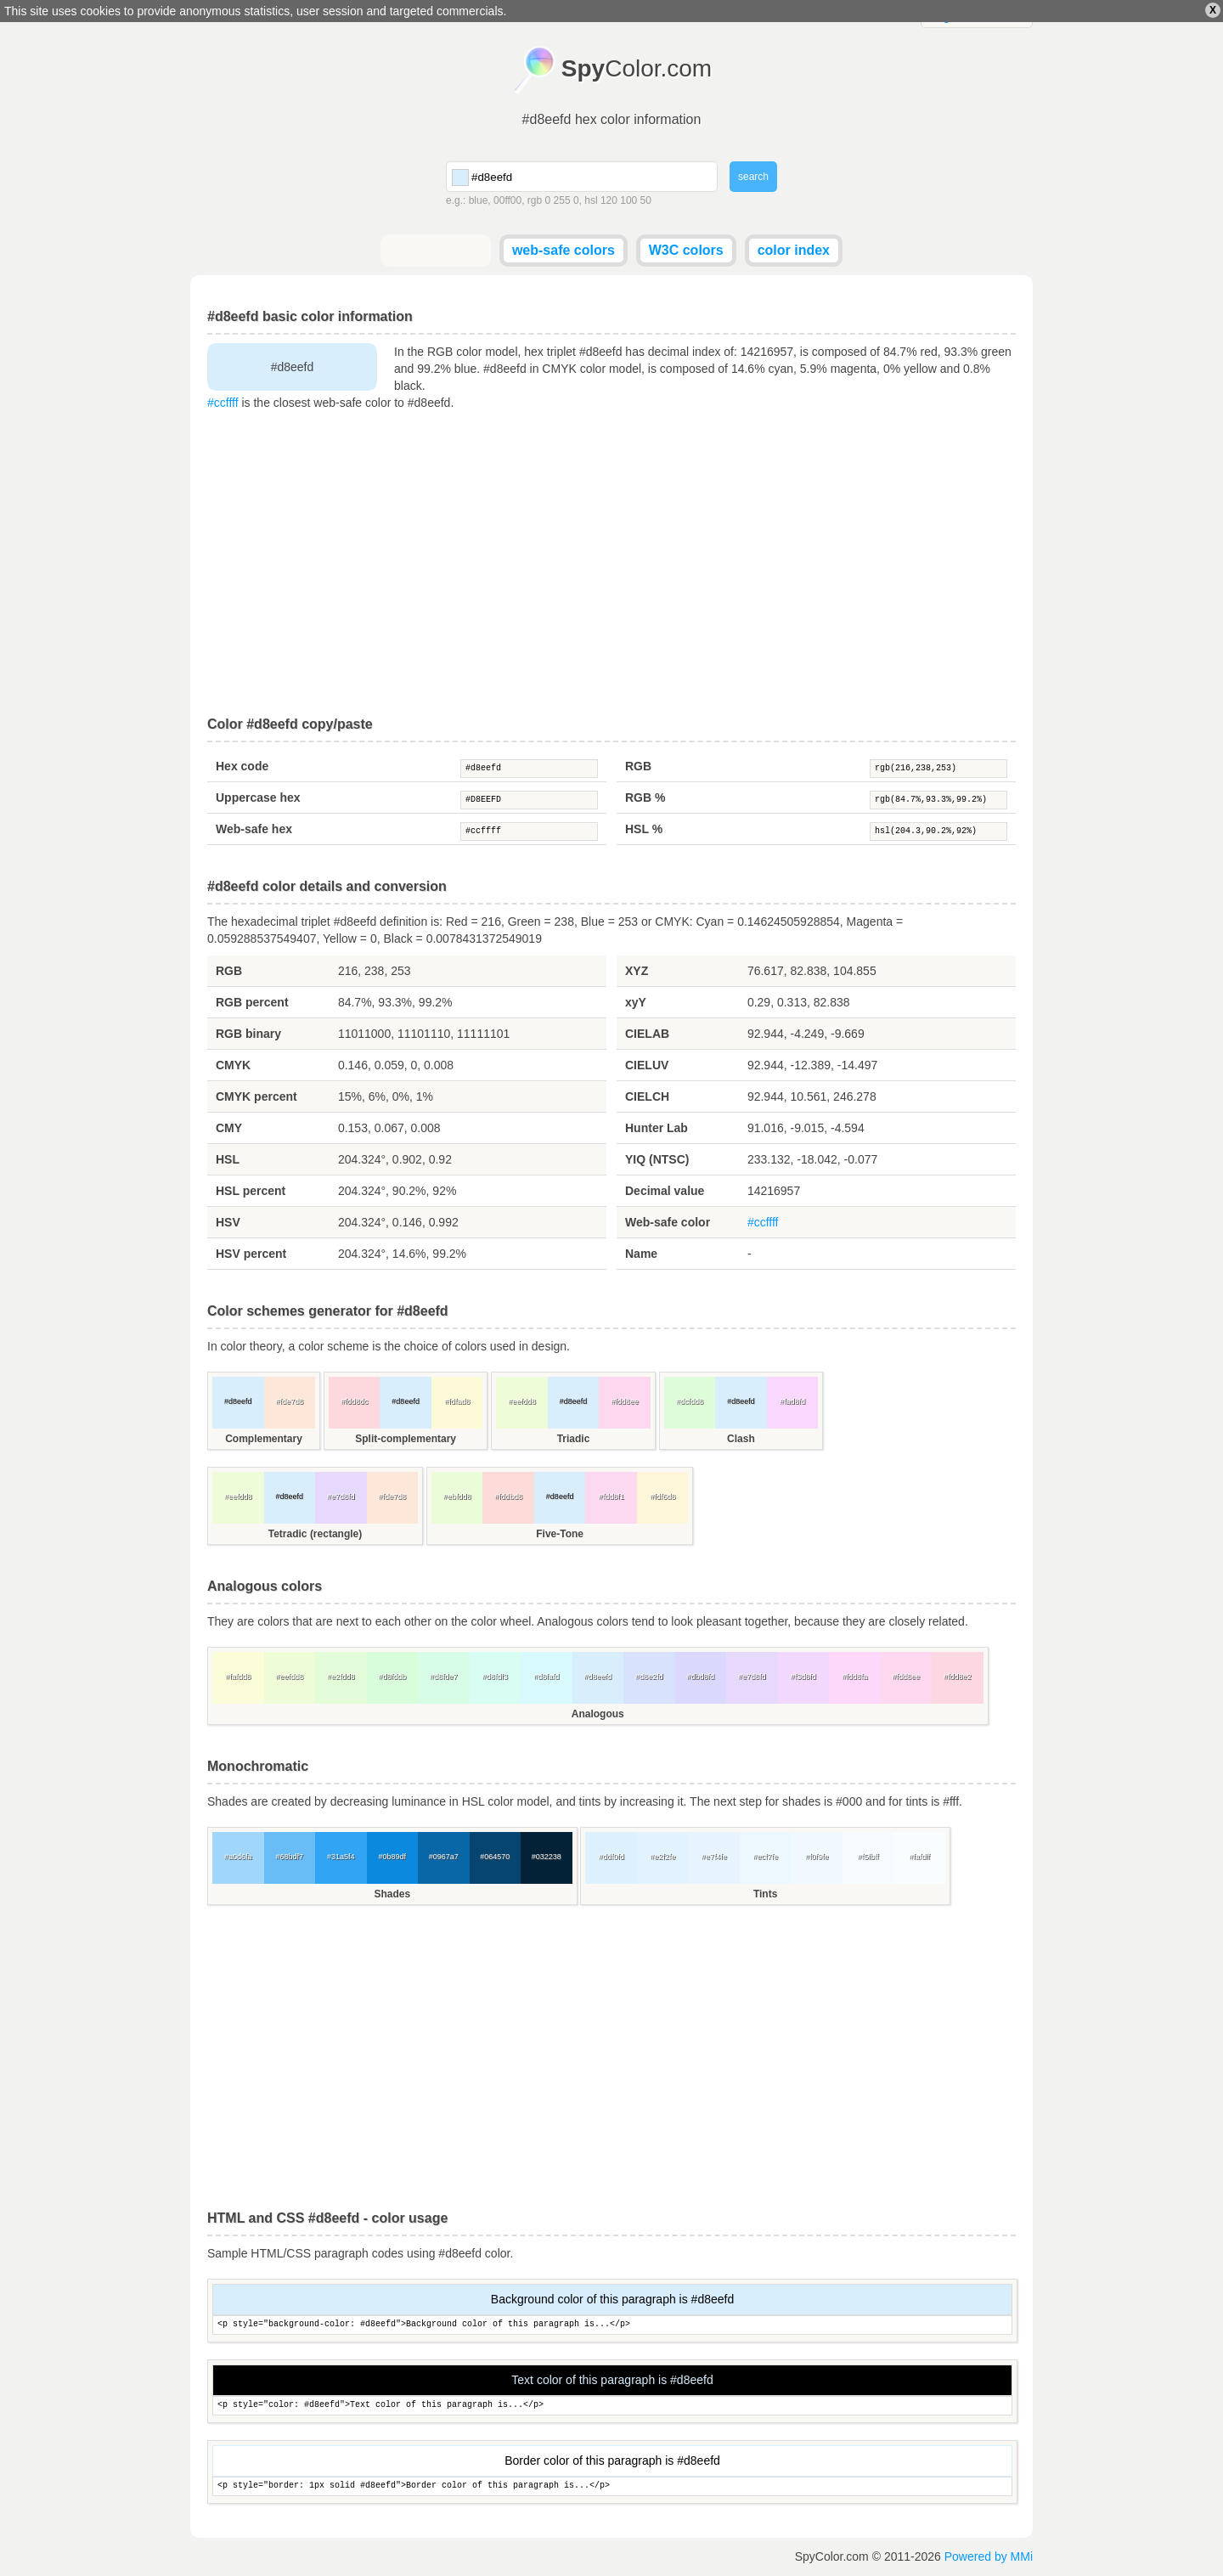  Describe the element at coordinates (495, 1676) in the screenshot. I see `#d8fdf3` at that location.